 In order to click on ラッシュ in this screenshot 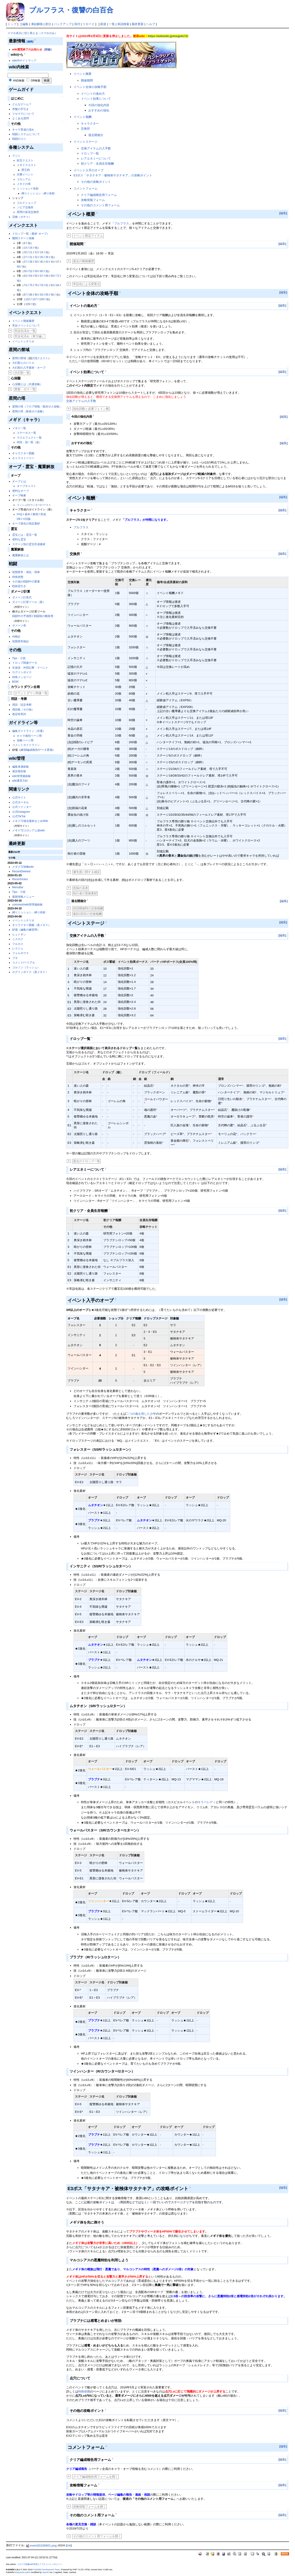, I will do `click(22, 505)`.